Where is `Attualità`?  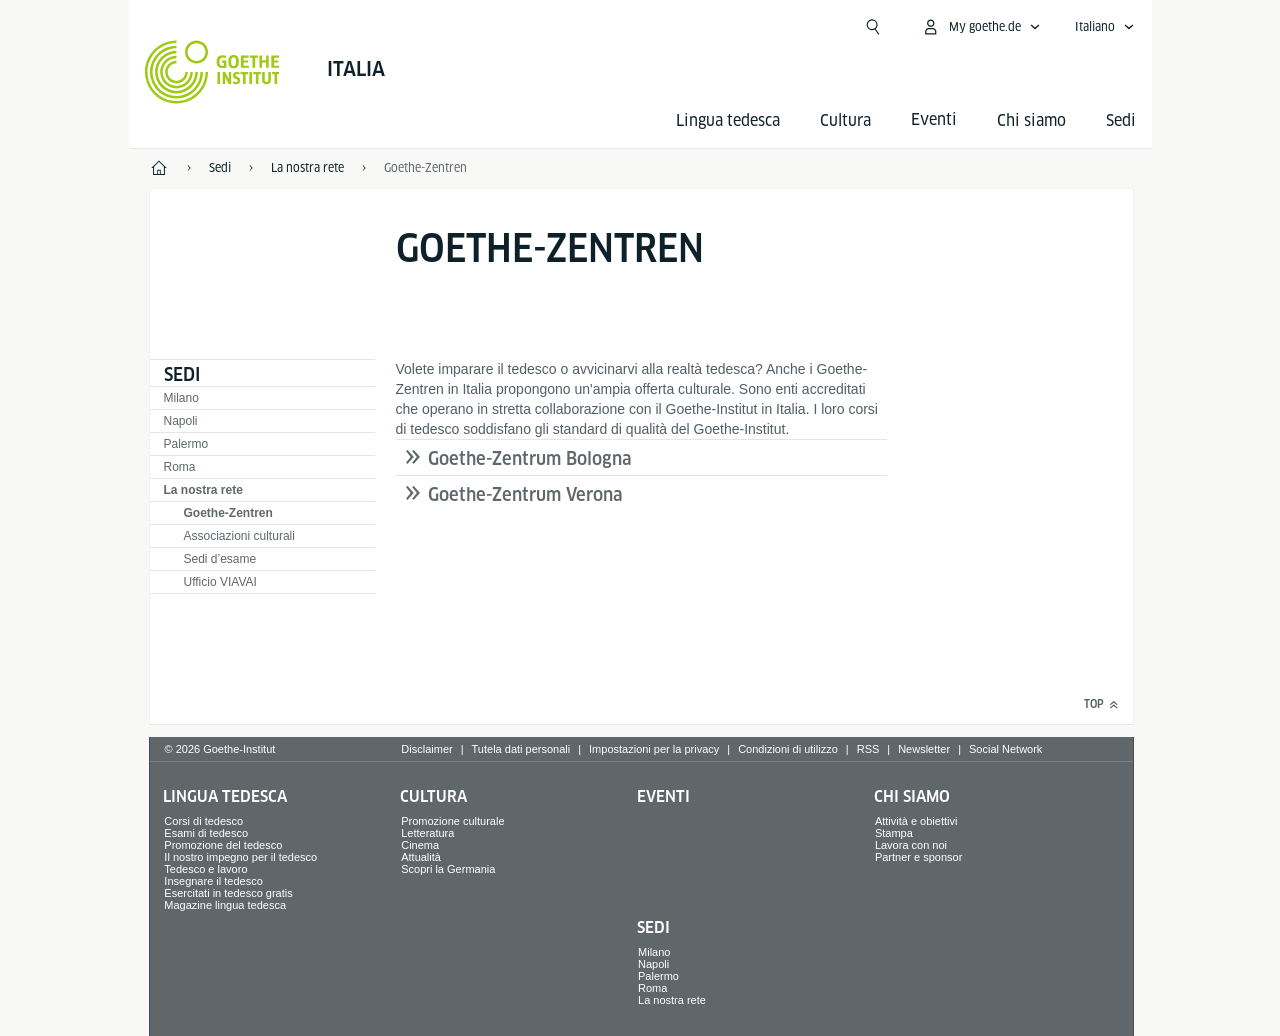
Attualità is located at coordinates (421, 857).